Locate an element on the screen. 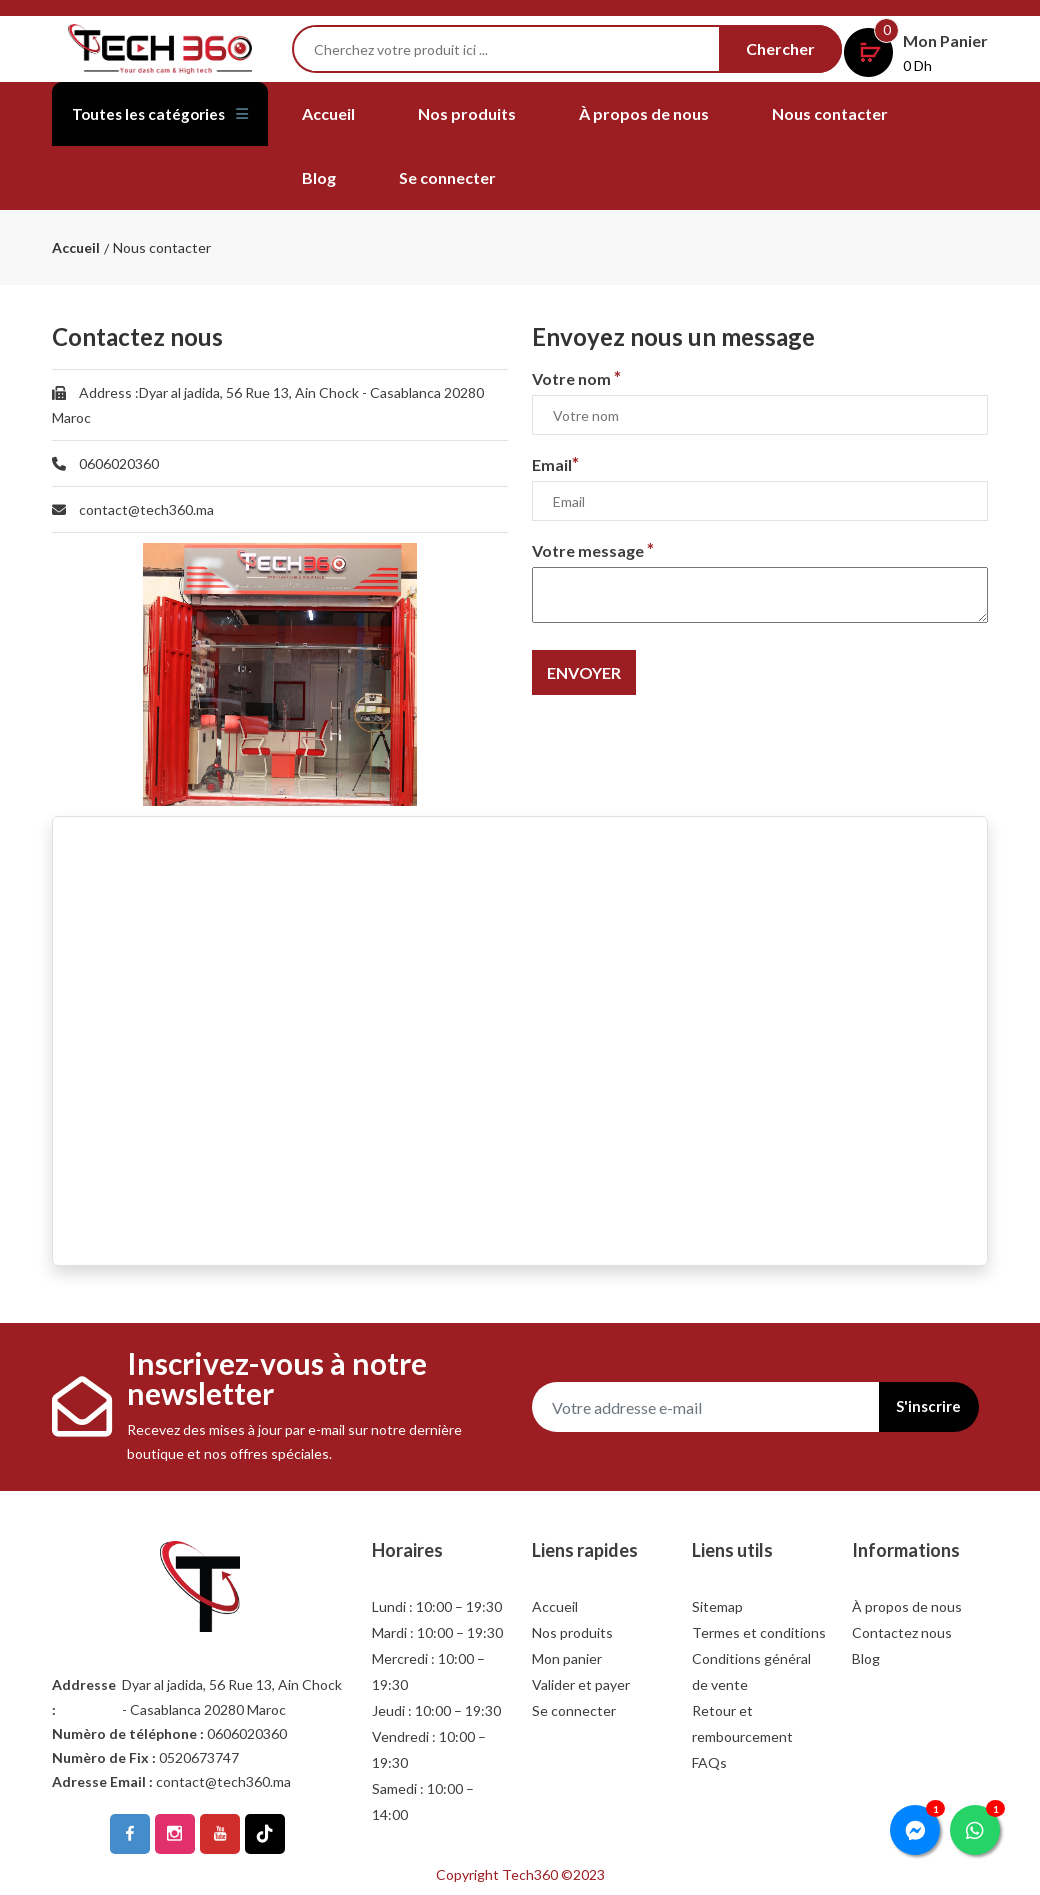  Conditions général de vente is located at coordinates (751, 1671).